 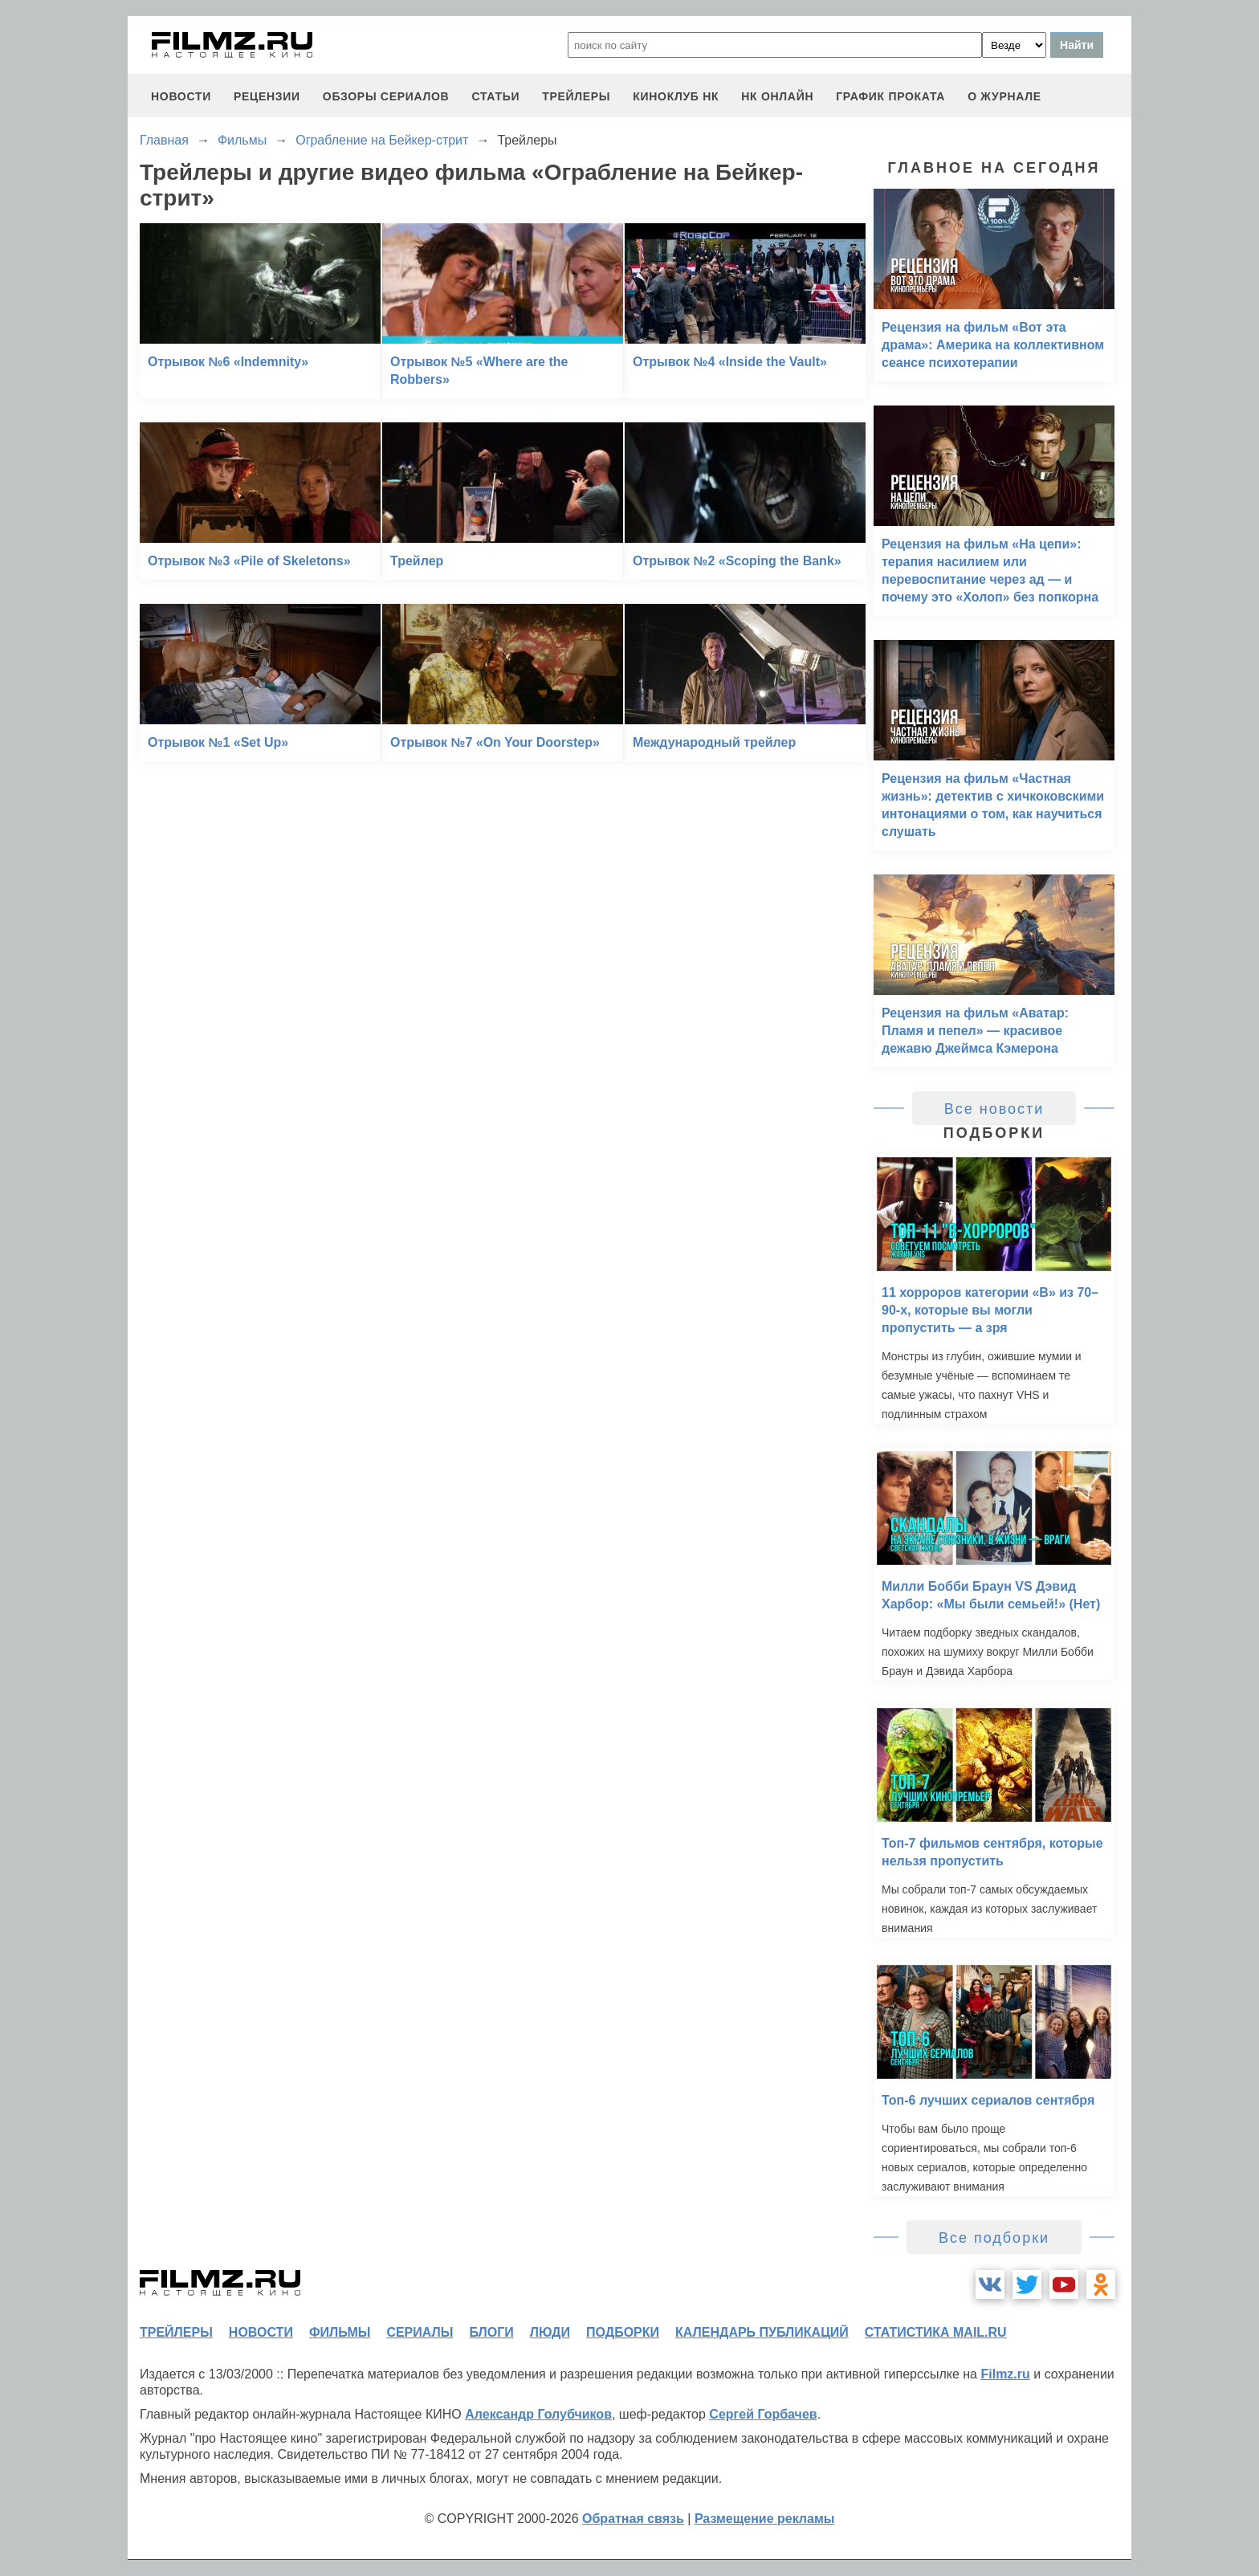 I want to click on сериалы, so click(x=419, y=2332).